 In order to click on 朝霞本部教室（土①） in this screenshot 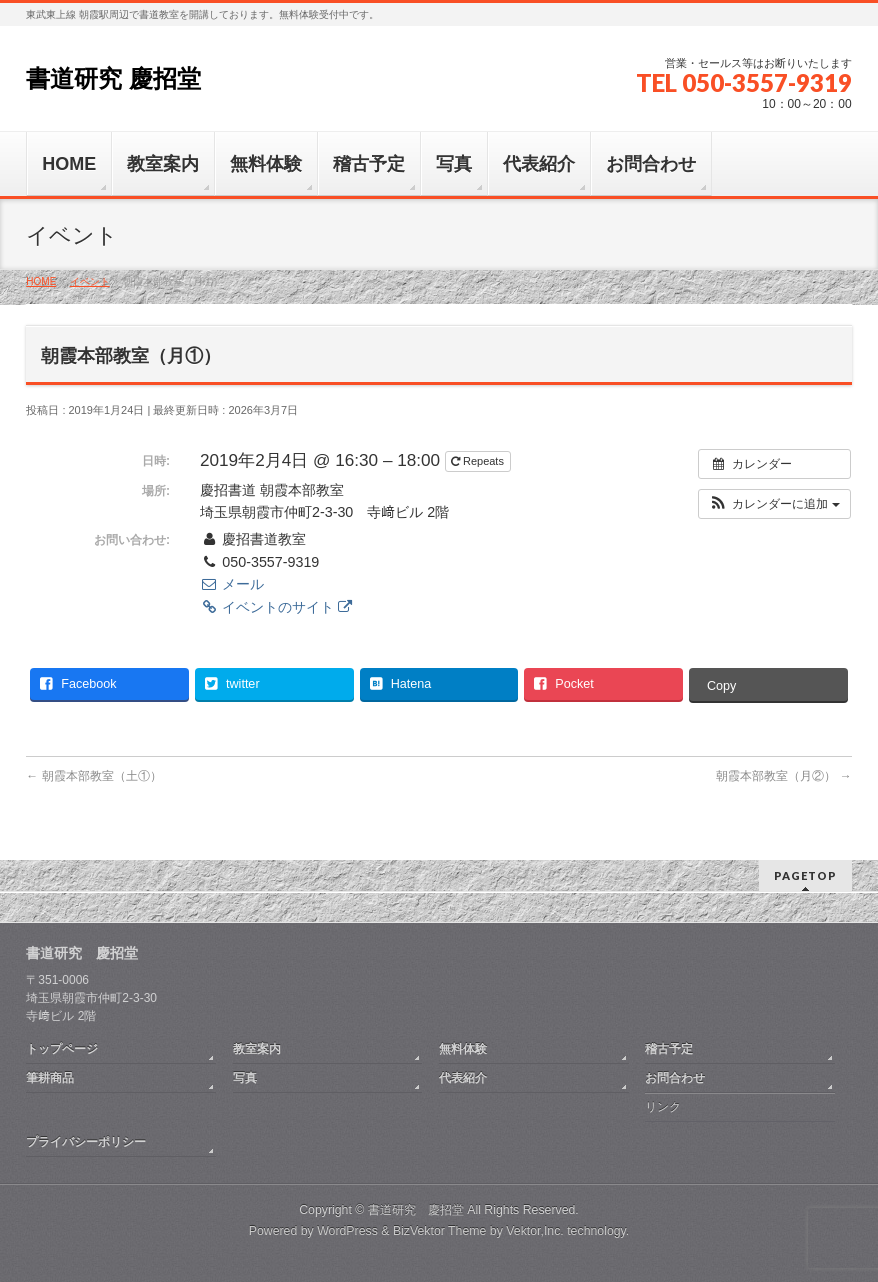, I will do `click(93, 776)`.